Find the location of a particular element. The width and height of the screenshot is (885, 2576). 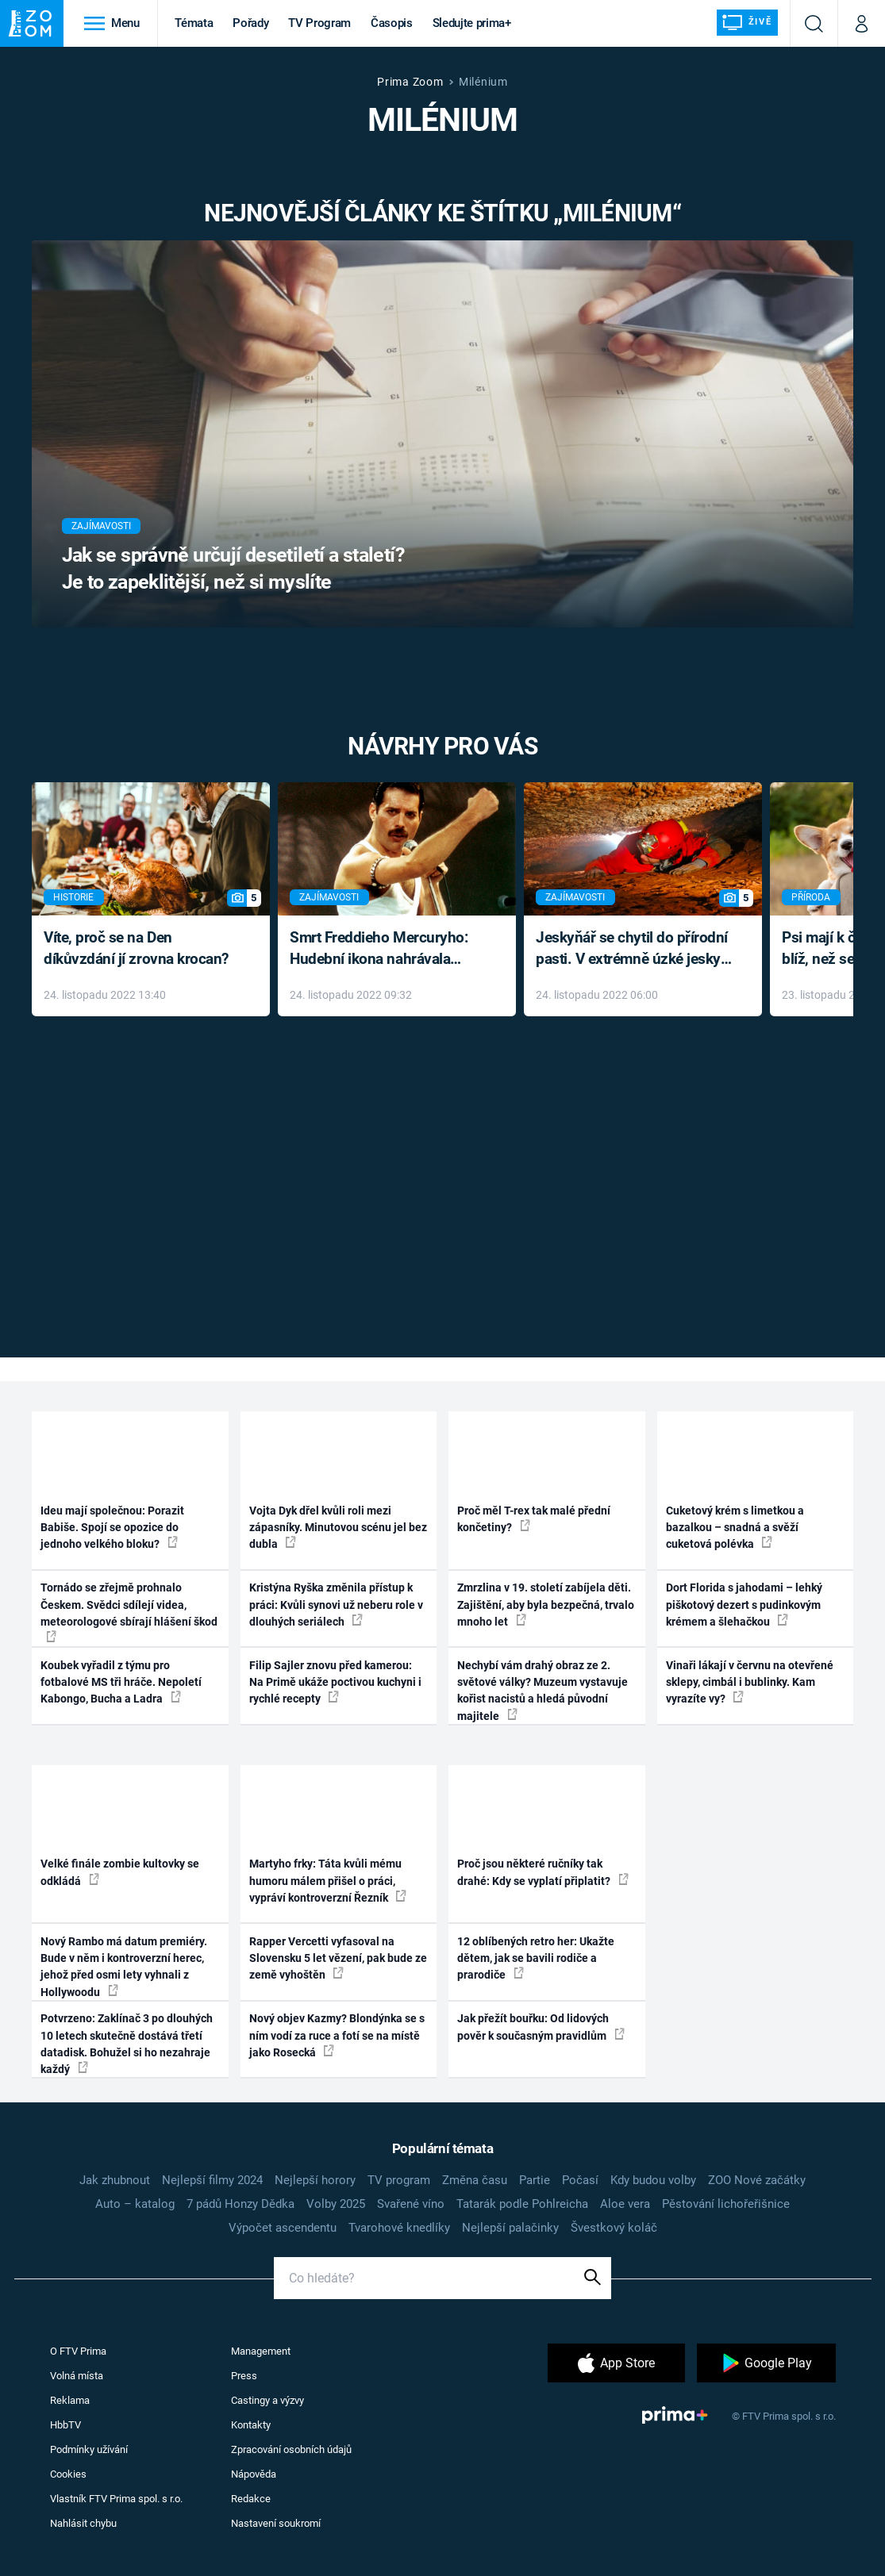

Tornádo se zřejmě prohnalo Českem. Svědci sdílejí videa, meteorologové sbírají hlášení škod is located at coordinates (128, 1611).